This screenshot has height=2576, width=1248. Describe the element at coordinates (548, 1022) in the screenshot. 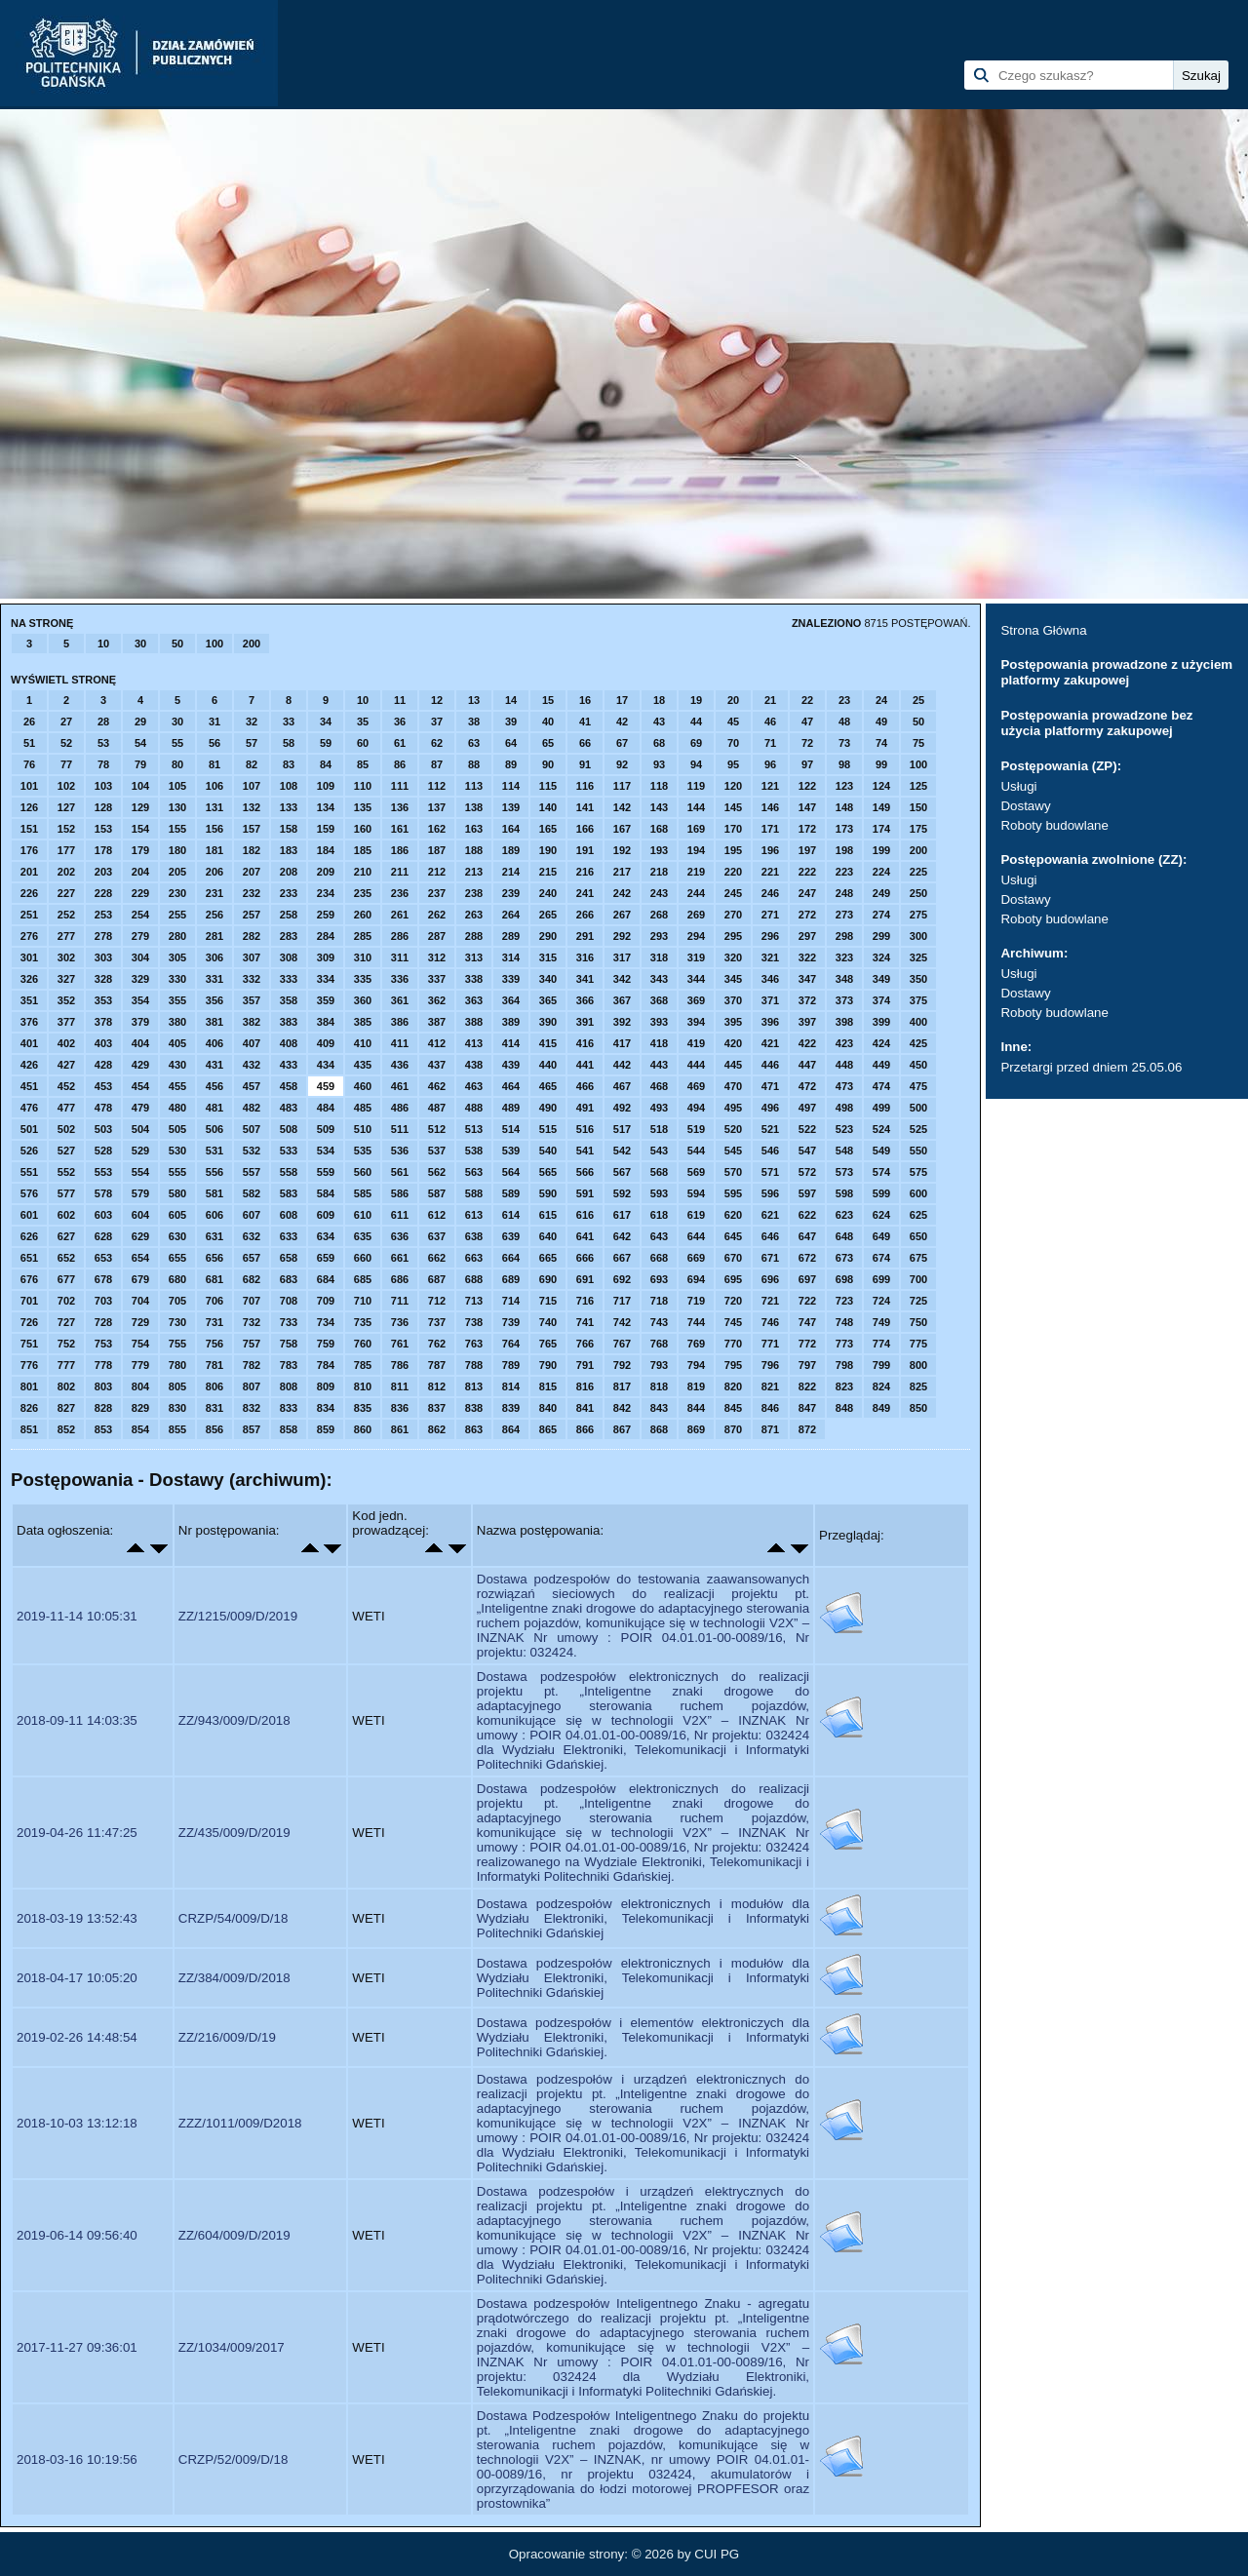

I see `390` at that location.